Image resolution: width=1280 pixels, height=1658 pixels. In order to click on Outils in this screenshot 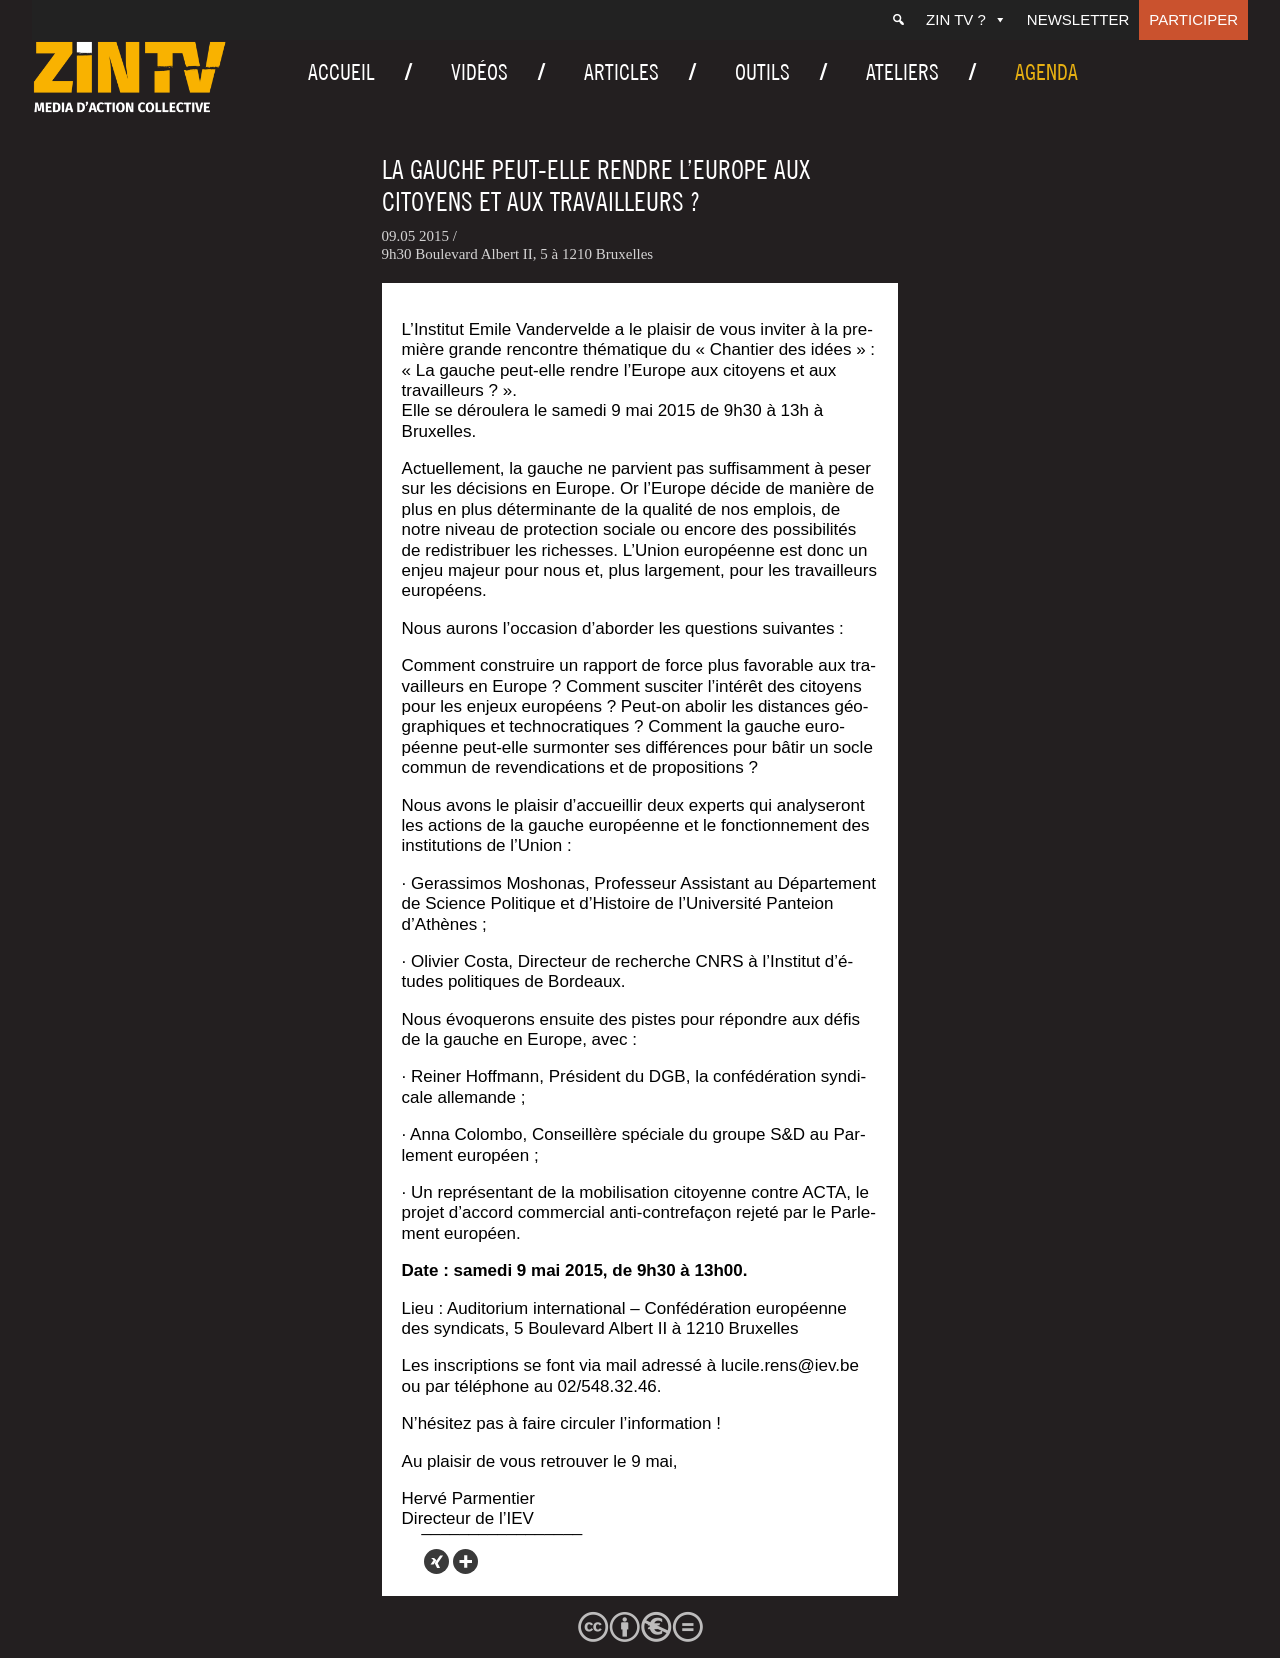, I will do `click(762, 72)`.